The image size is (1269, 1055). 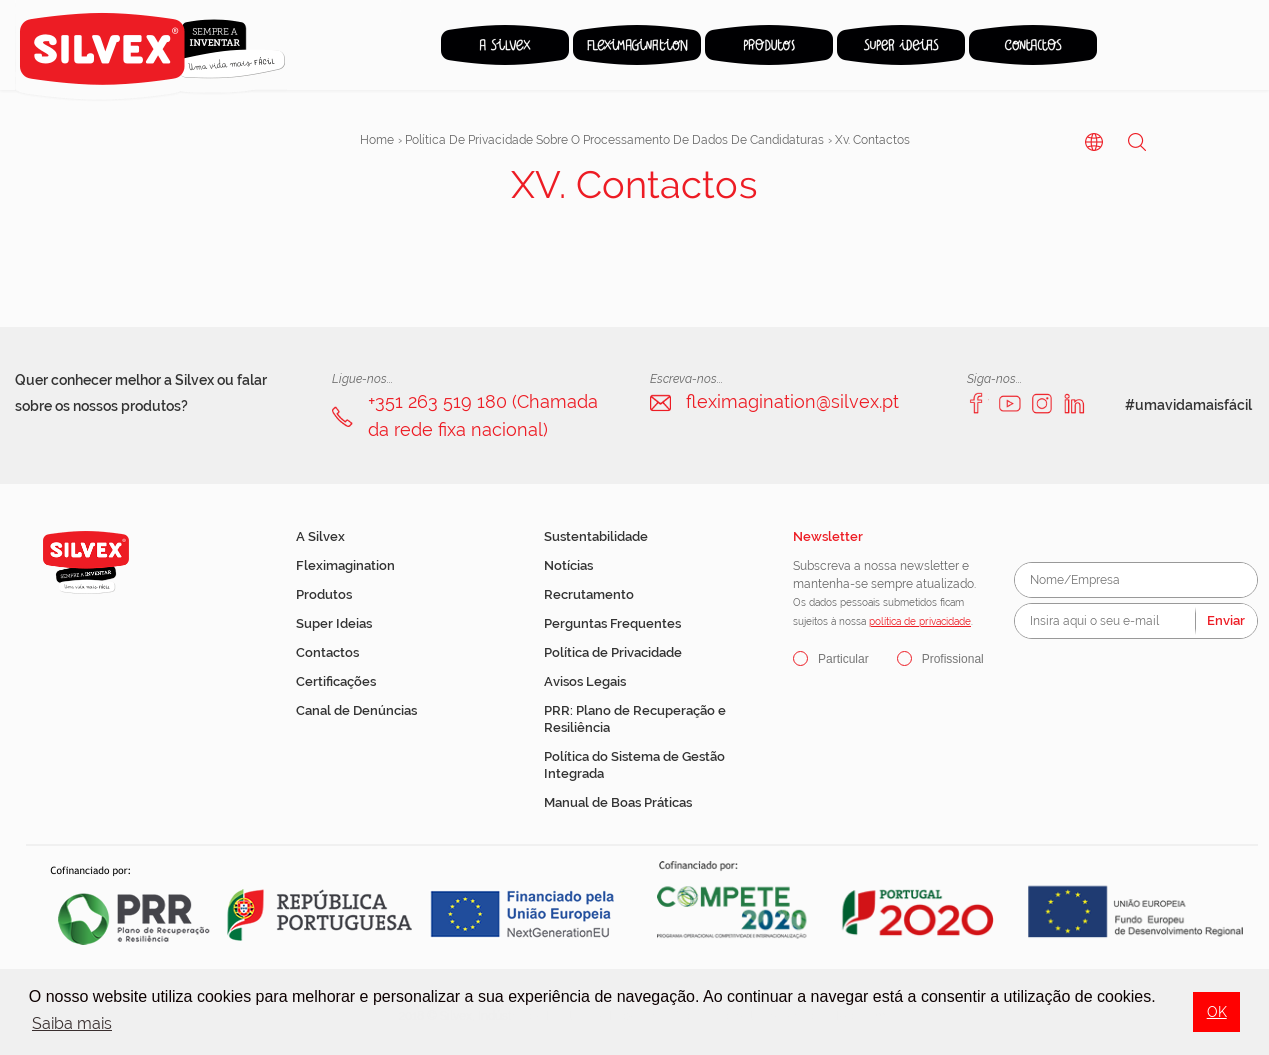 What do you see at coordinates (596, 536) in the screenshot?
I see `Sustentabilidade` at bounding box center [596, 536].